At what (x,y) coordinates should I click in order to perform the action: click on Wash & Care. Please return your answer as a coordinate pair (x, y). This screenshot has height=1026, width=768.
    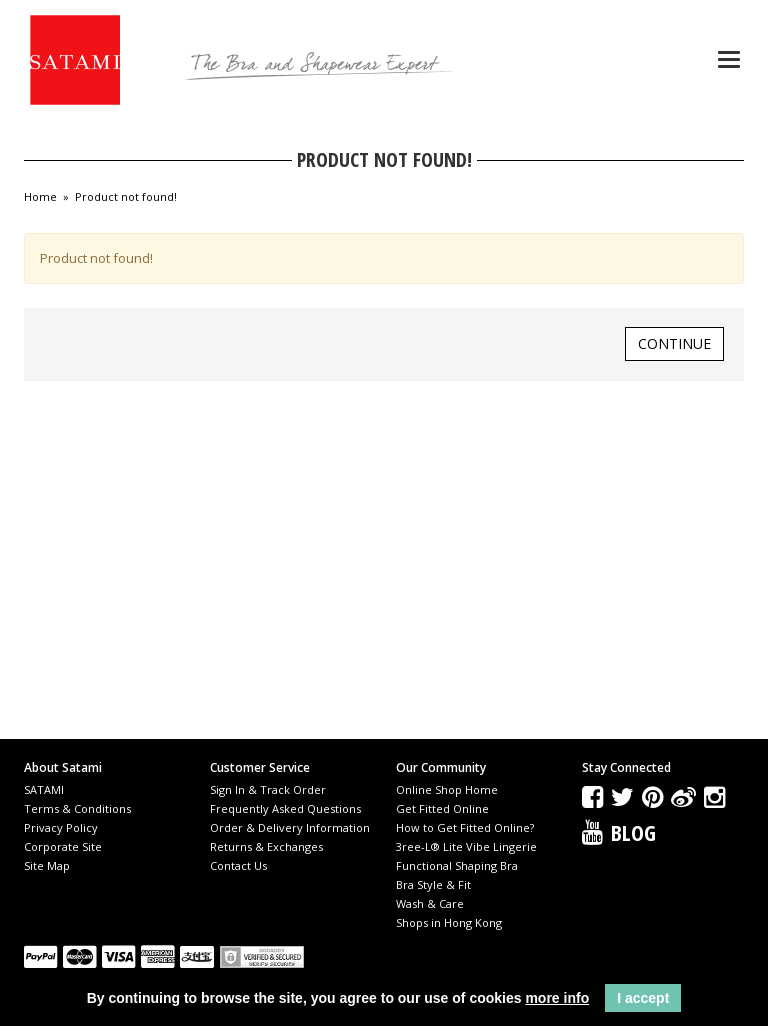
    Looking at the image, I should click on (430, 903).